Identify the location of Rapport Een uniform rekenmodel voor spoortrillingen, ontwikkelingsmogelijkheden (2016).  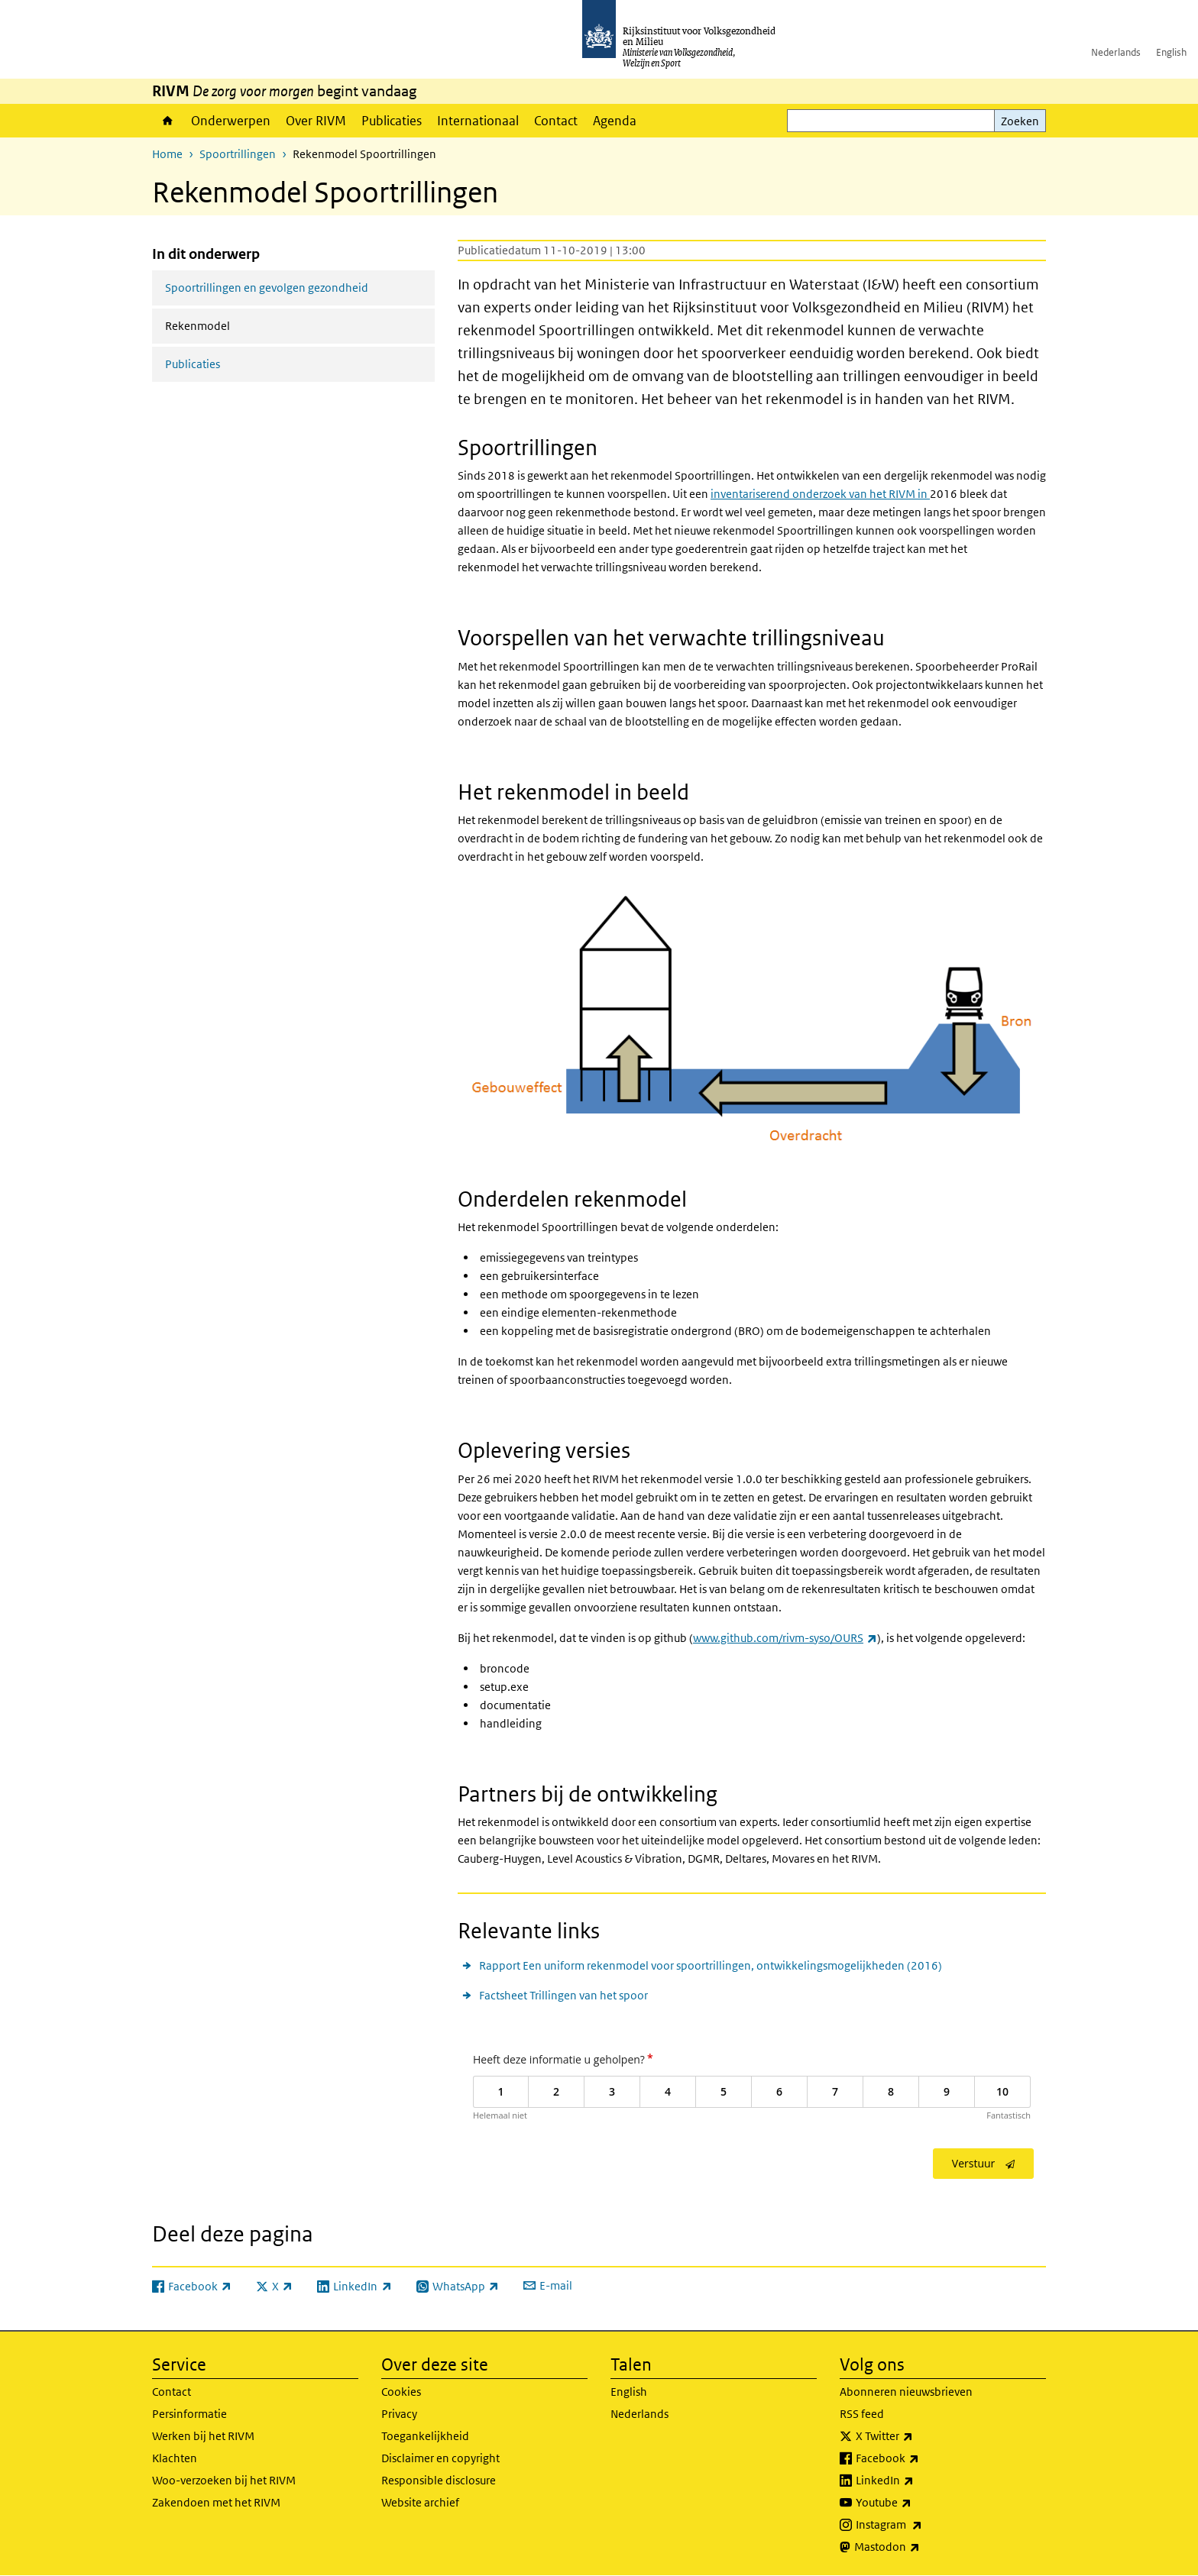
(710, 1965).